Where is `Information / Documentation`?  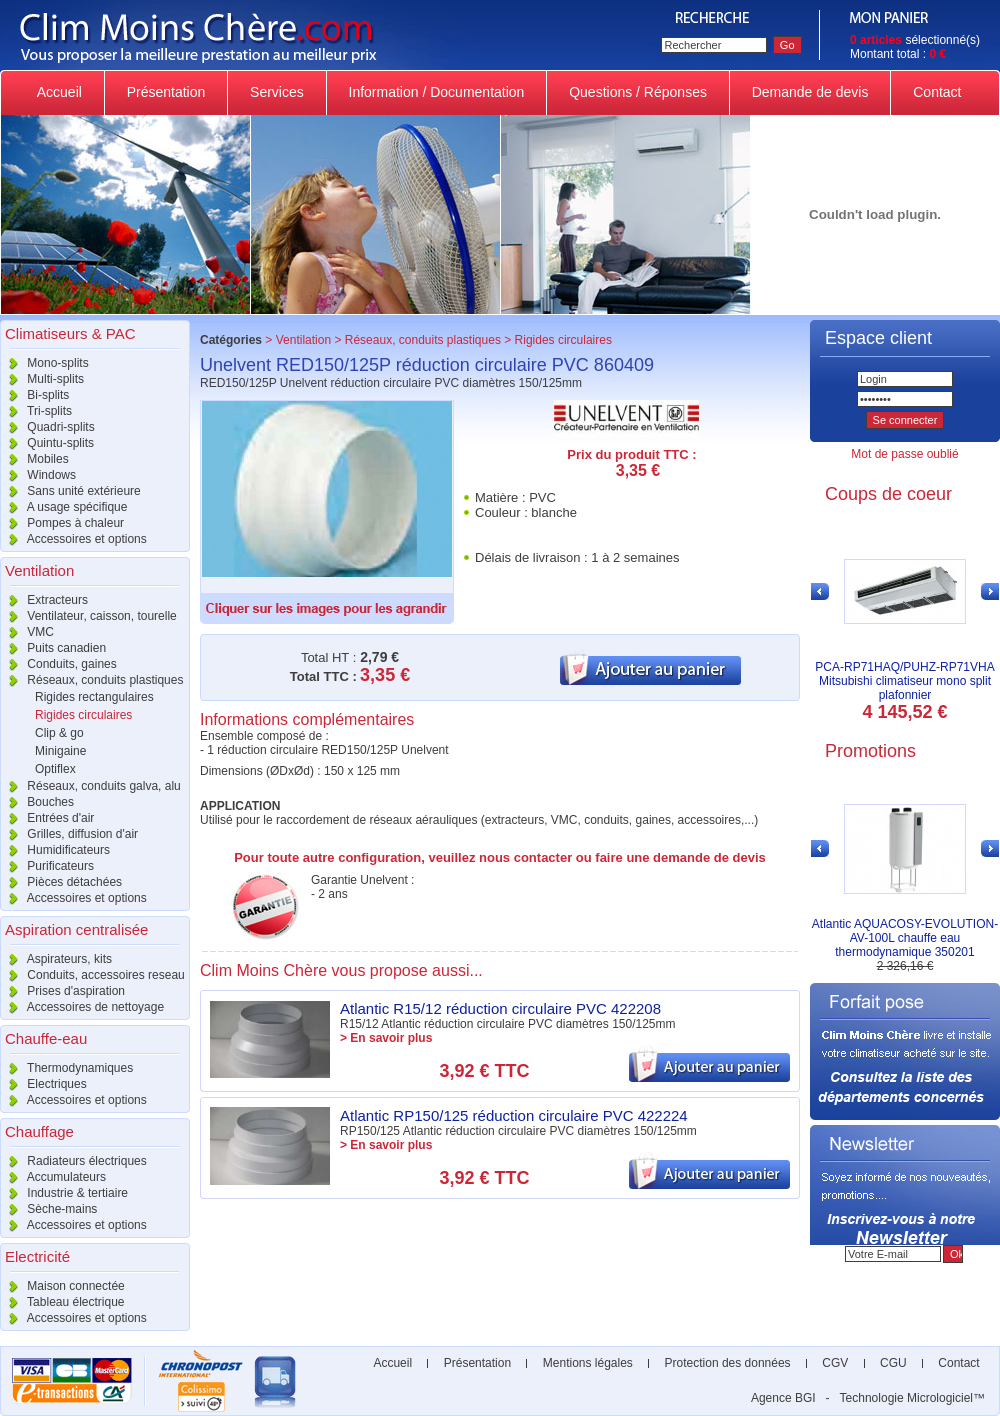
Information / Documentation is located at coordinates (437, 92).